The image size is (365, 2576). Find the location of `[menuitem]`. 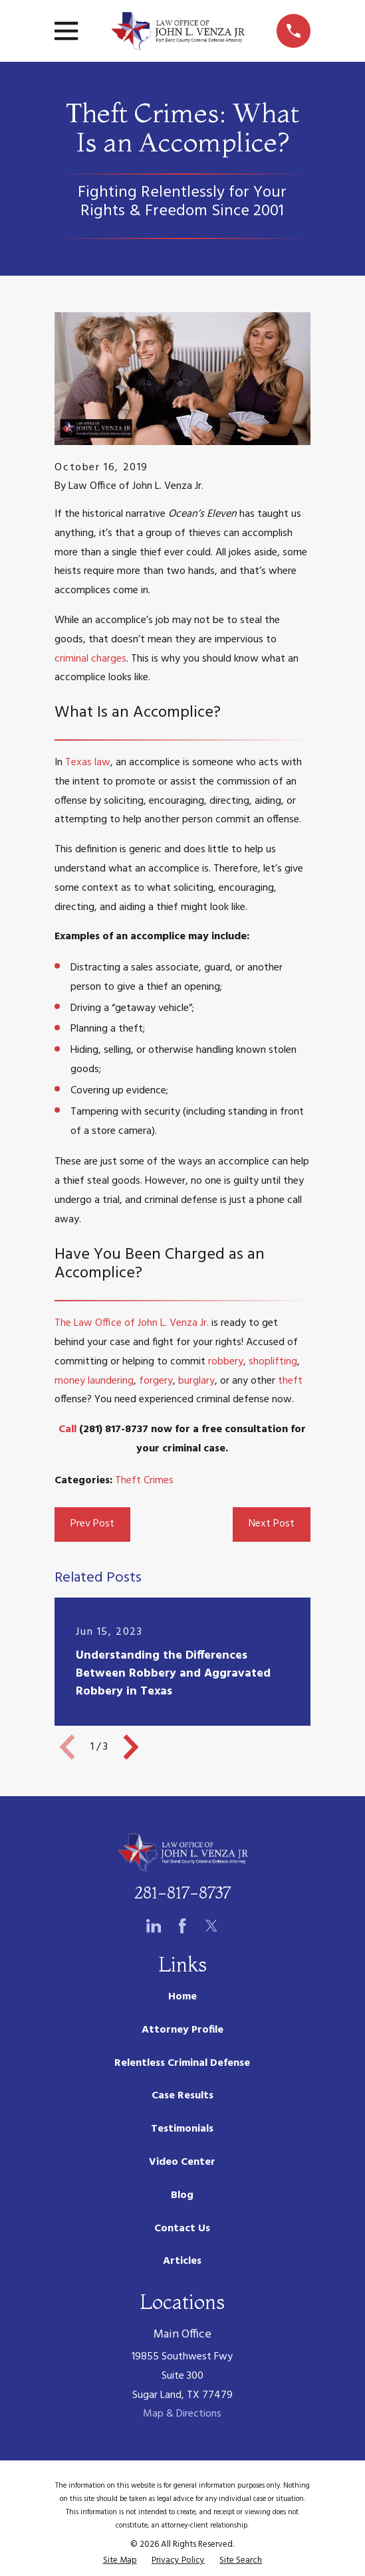

[menuitem] is located at coordinates (120, 2561).